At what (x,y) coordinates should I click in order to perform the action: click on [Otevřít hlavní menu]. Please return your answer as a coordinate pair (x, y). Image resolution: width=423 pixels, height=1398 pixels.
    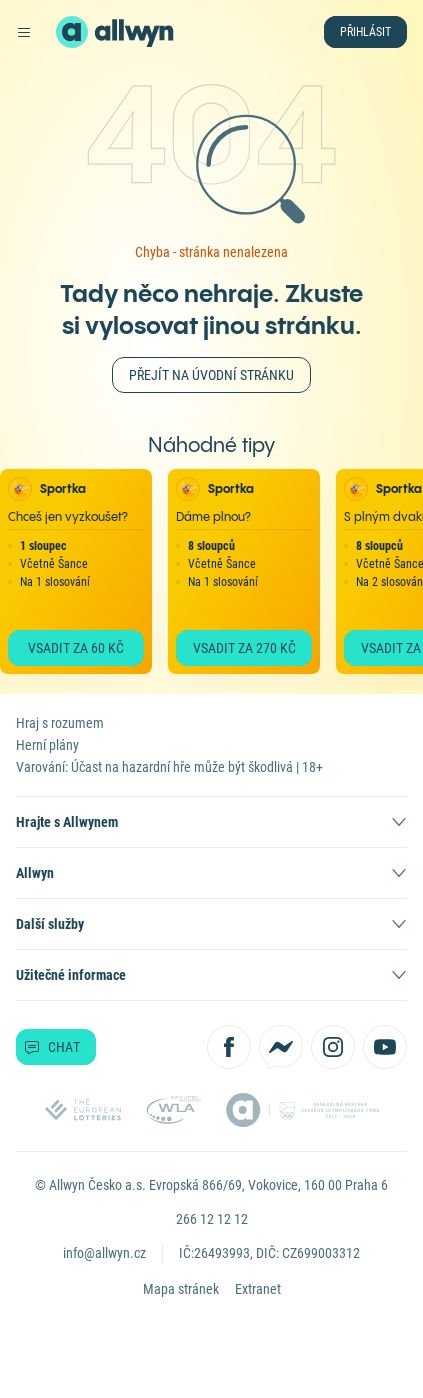
    Looking at the image, I should click on (24, 32).